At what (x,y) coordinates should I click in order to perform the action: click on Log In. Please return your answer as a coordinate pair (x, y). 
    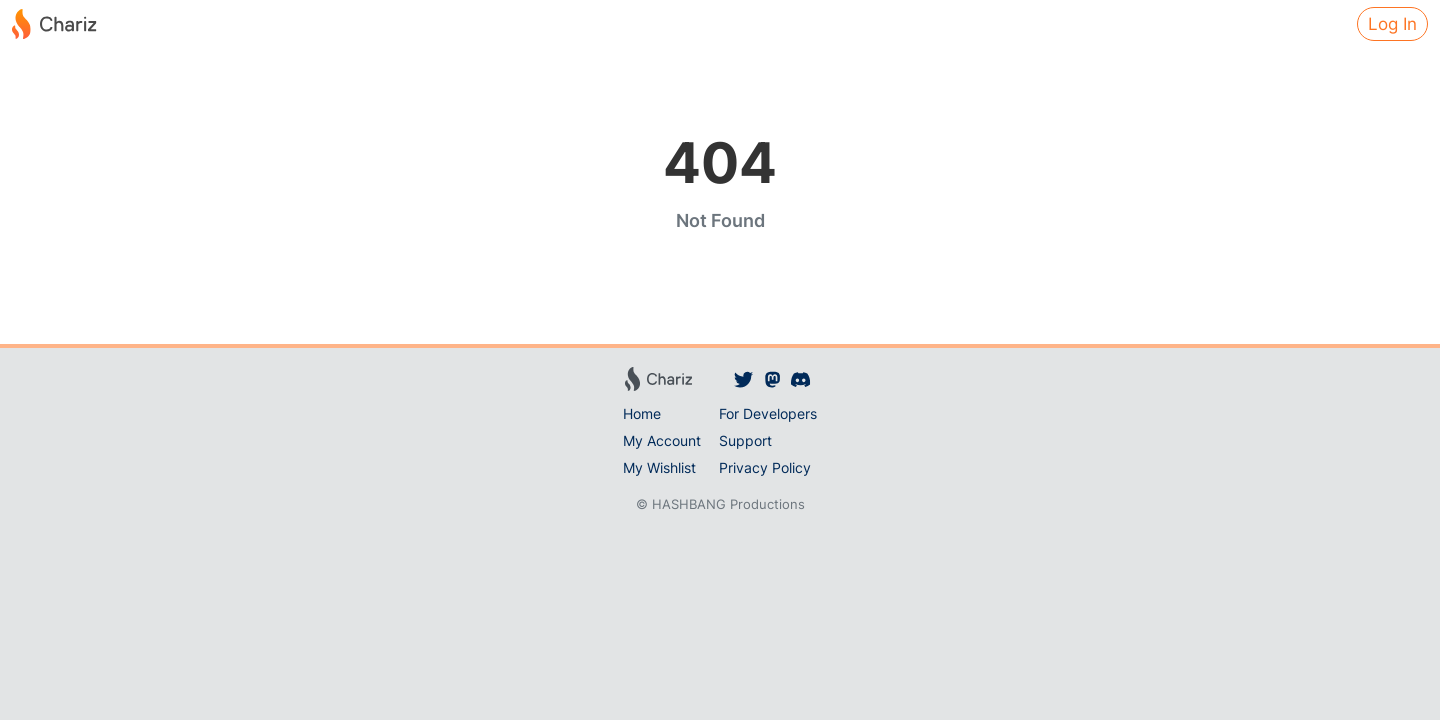
    Looking at the image, I should click on (1392, 24).